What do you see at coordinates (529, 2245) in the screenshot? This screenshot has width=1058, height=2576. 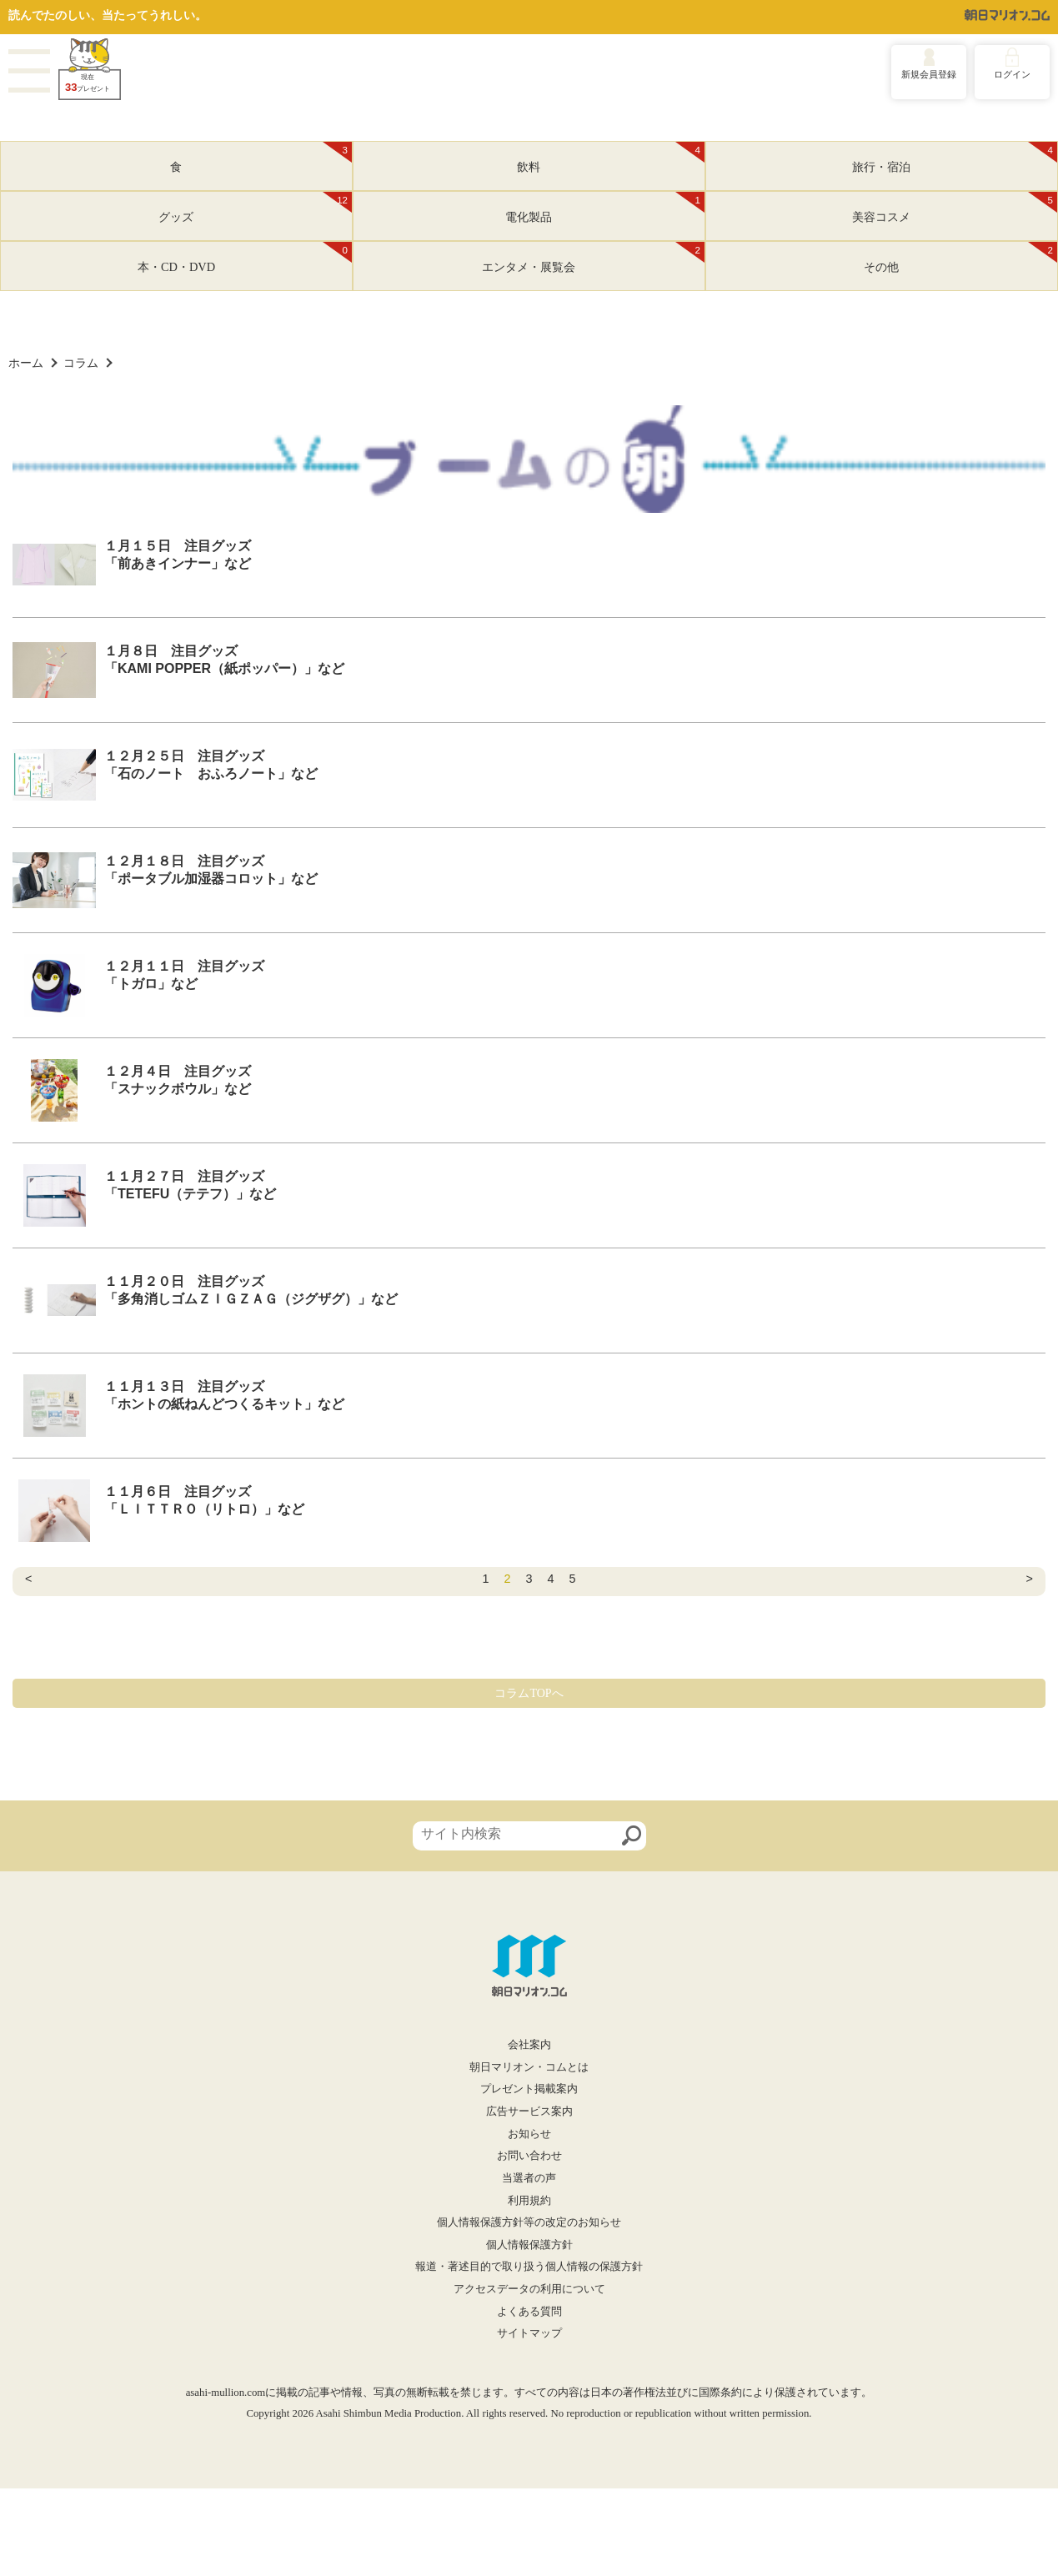 I see `個人情報保護方針` at bounding box center [529, 2245].